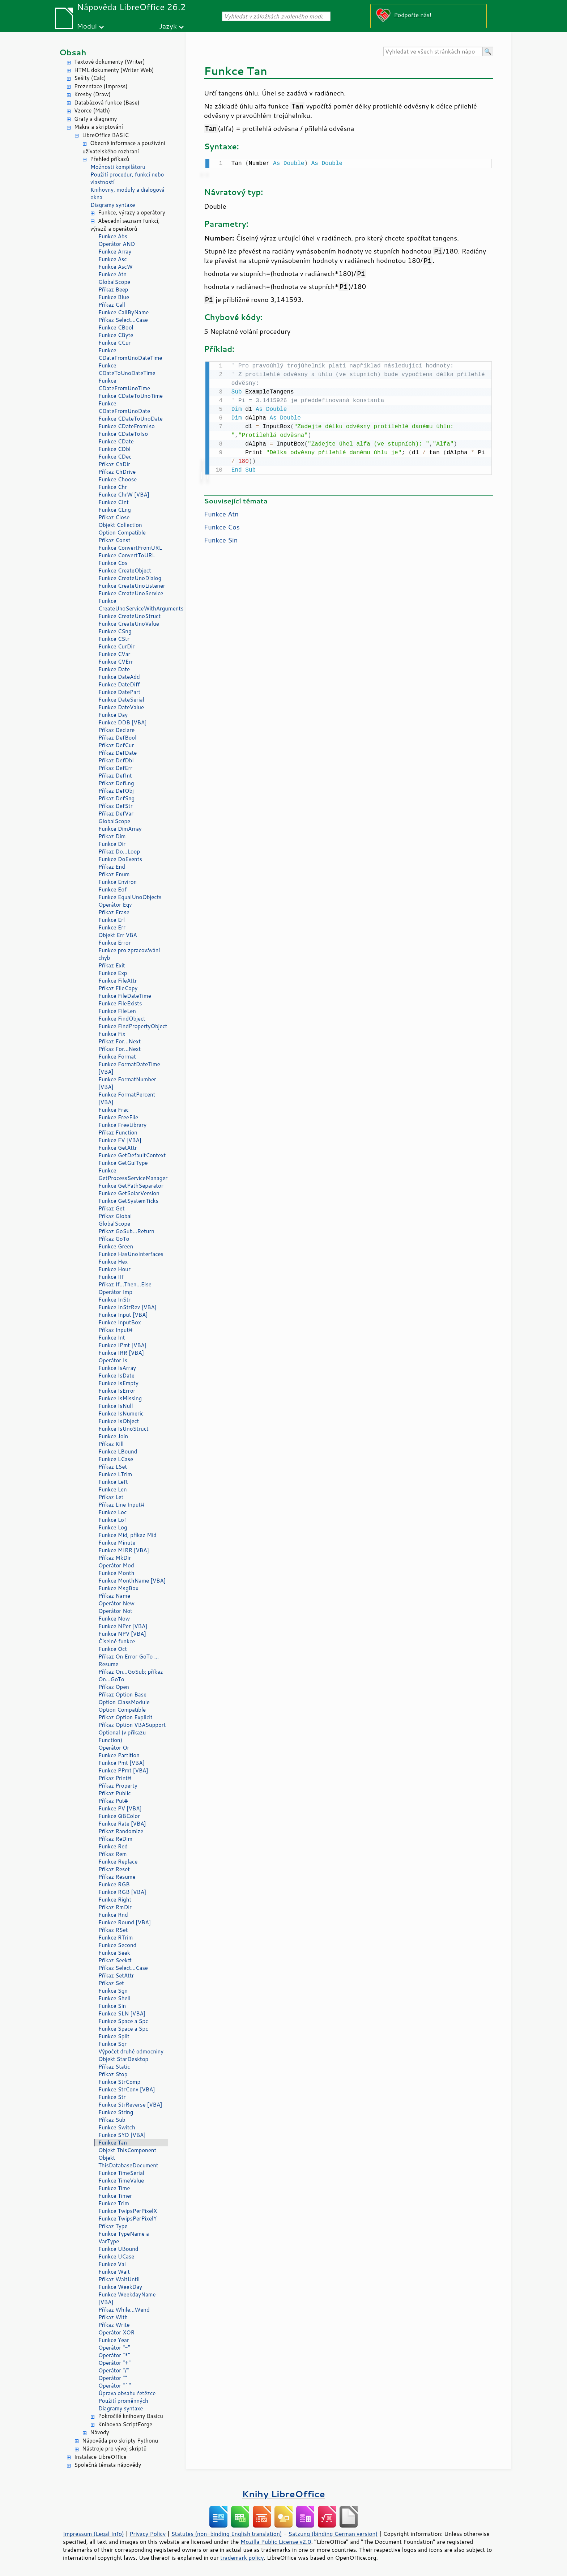  What do you see at coordinates (120, 2287) in the screenshot?
I see `Funkce WeekDay` at bounding box center [120, 2287].